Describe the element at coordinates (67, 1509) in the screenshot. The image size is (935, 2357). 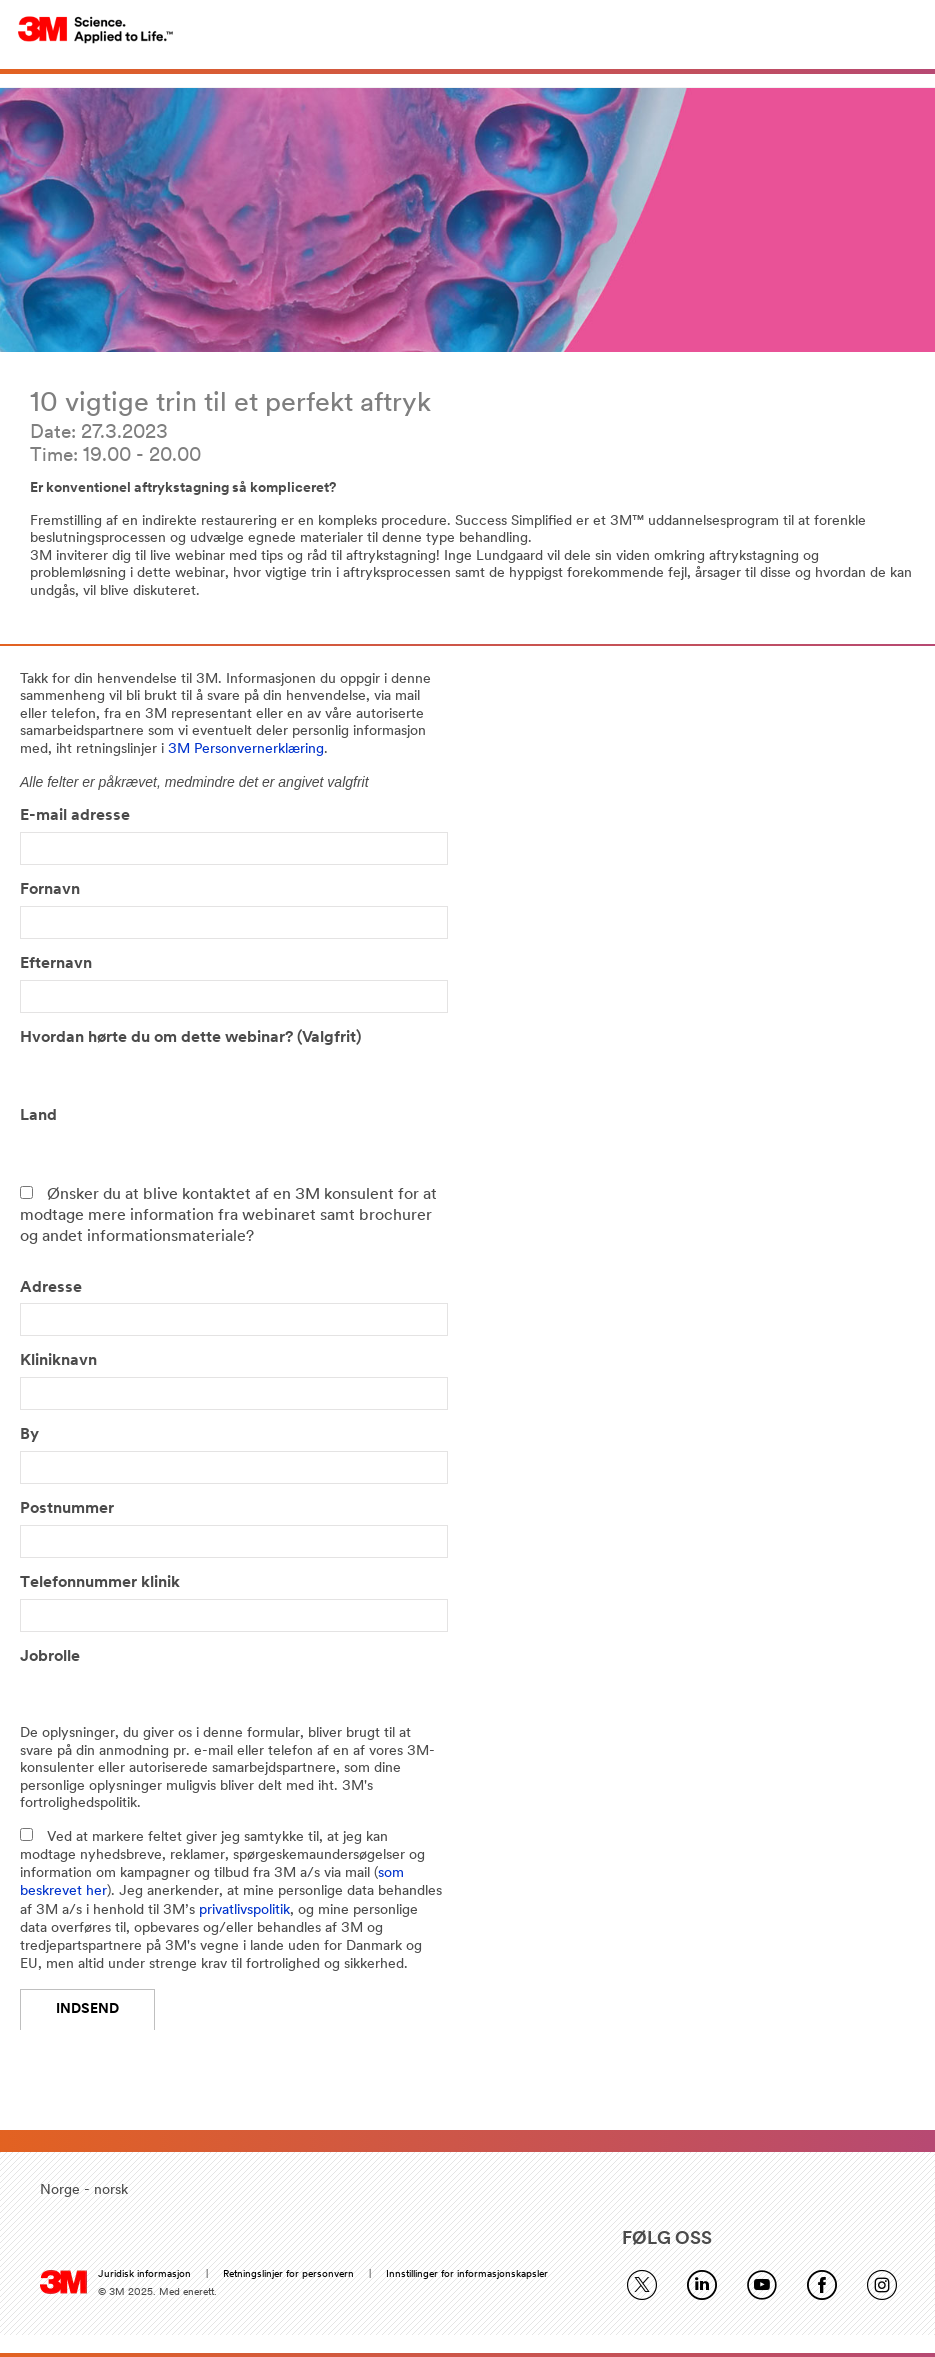
I see `Postnummer` at that location.